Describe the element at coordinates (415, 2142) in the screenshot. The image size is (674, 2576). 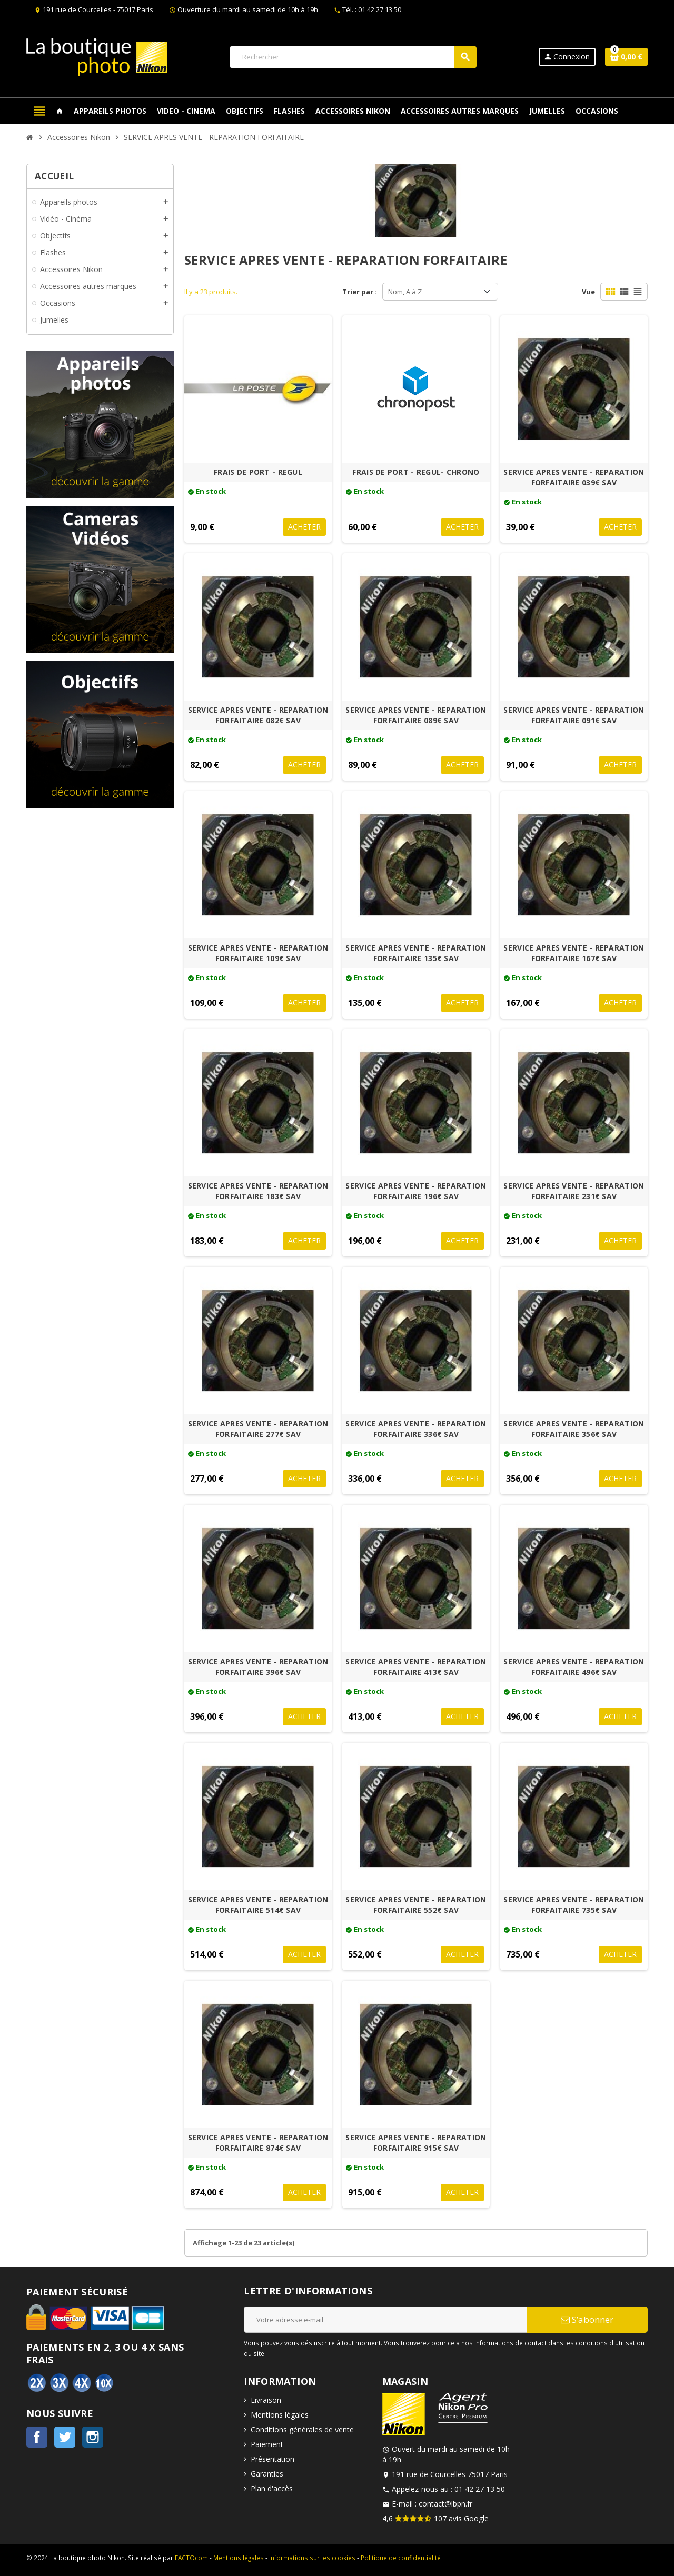
I see `SERVICE APRES VENTE - REPARATION FORFAITAIRE 915€ SAV` at that location.